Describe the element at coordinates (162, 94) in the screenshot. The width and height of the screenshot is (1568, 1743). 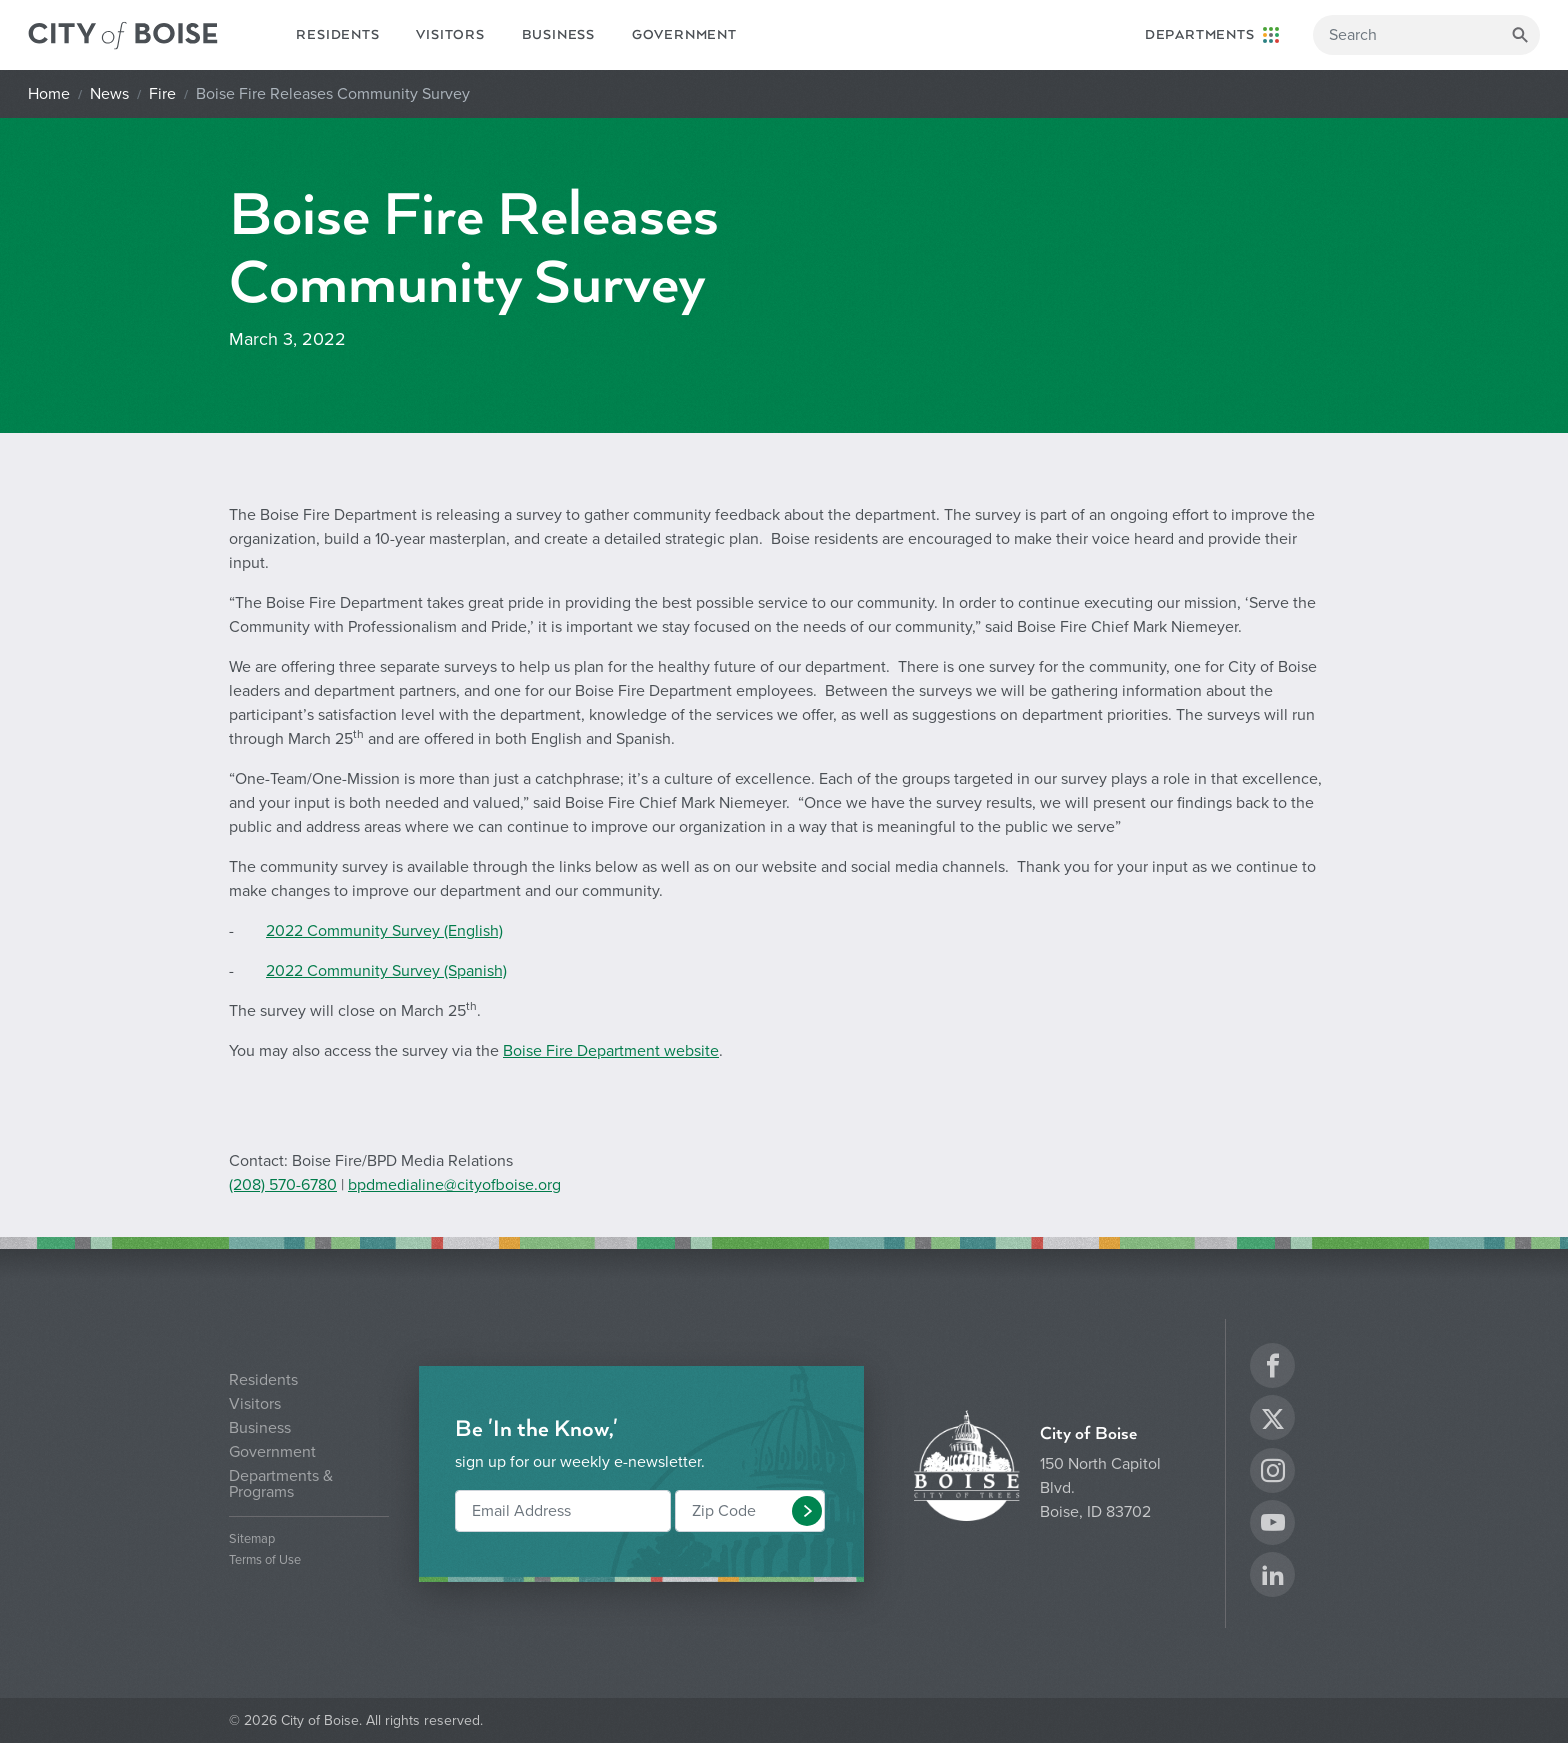
I see `Fire` at that location.